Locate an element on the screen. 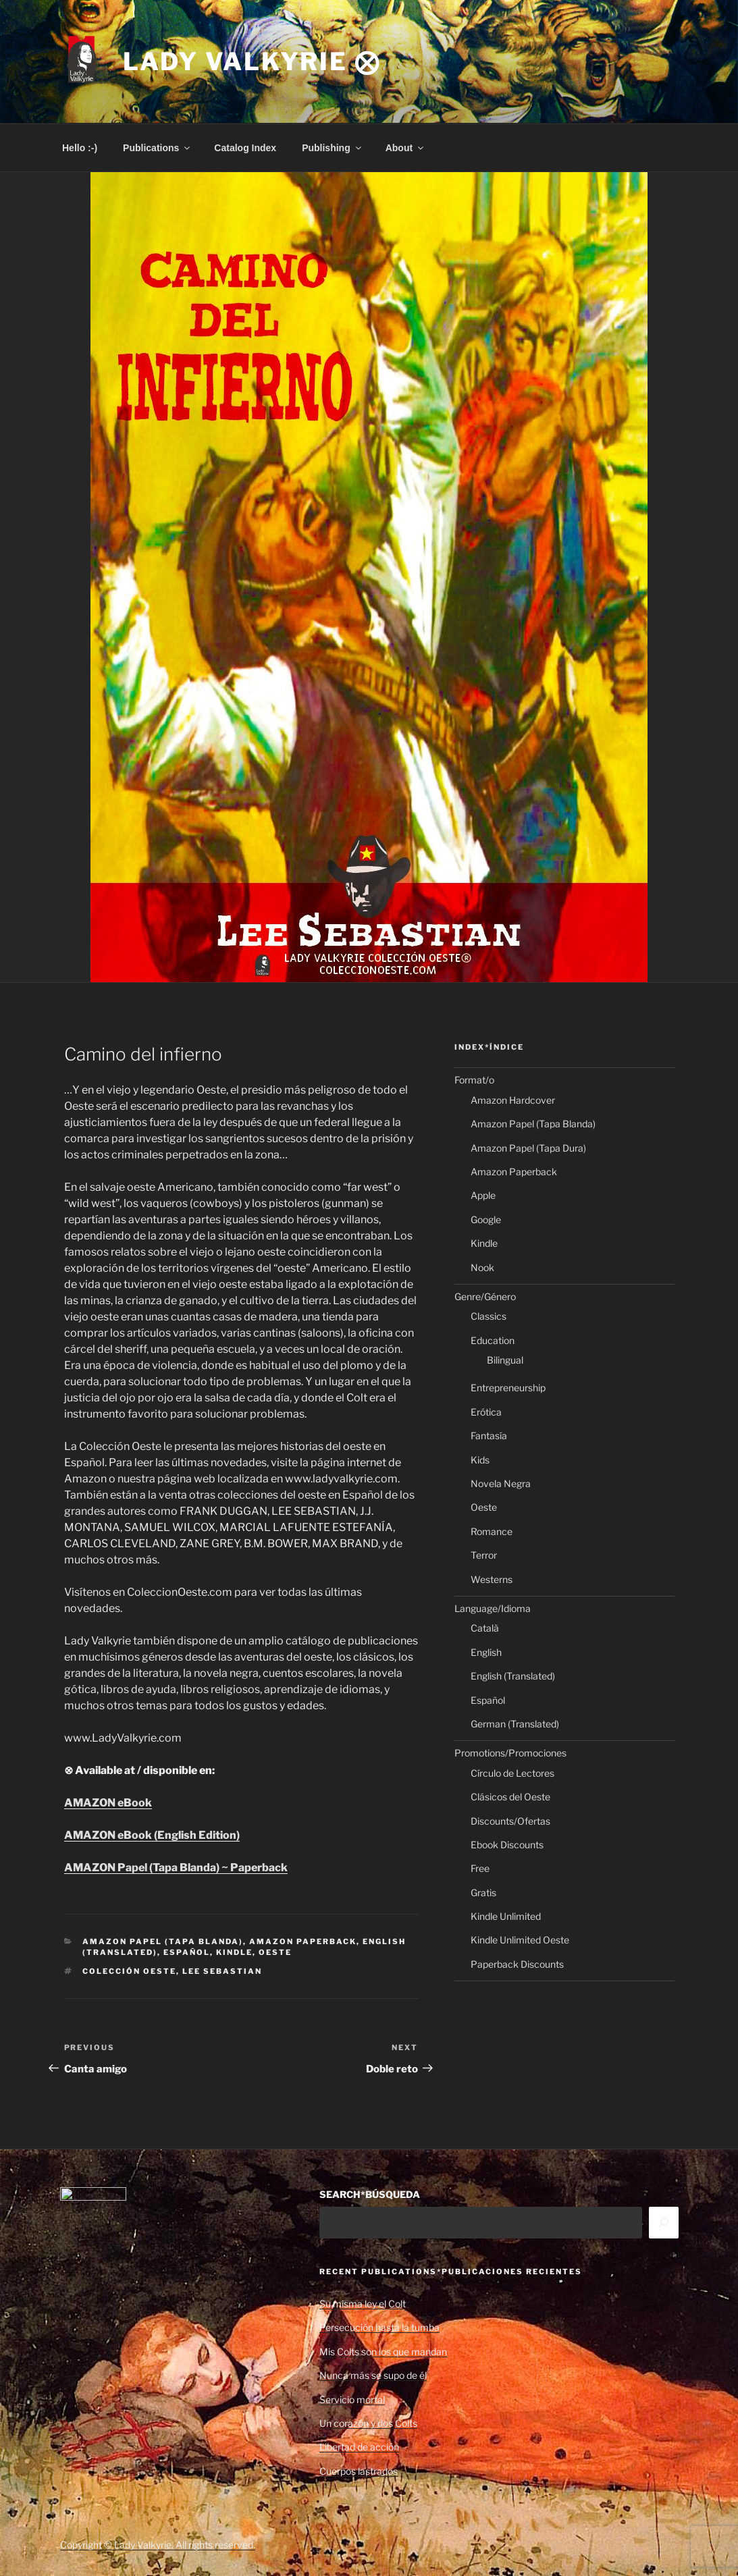 This screenshot has height=2576, width=738. Language/Idioma is located at coordinates (492, 1608).